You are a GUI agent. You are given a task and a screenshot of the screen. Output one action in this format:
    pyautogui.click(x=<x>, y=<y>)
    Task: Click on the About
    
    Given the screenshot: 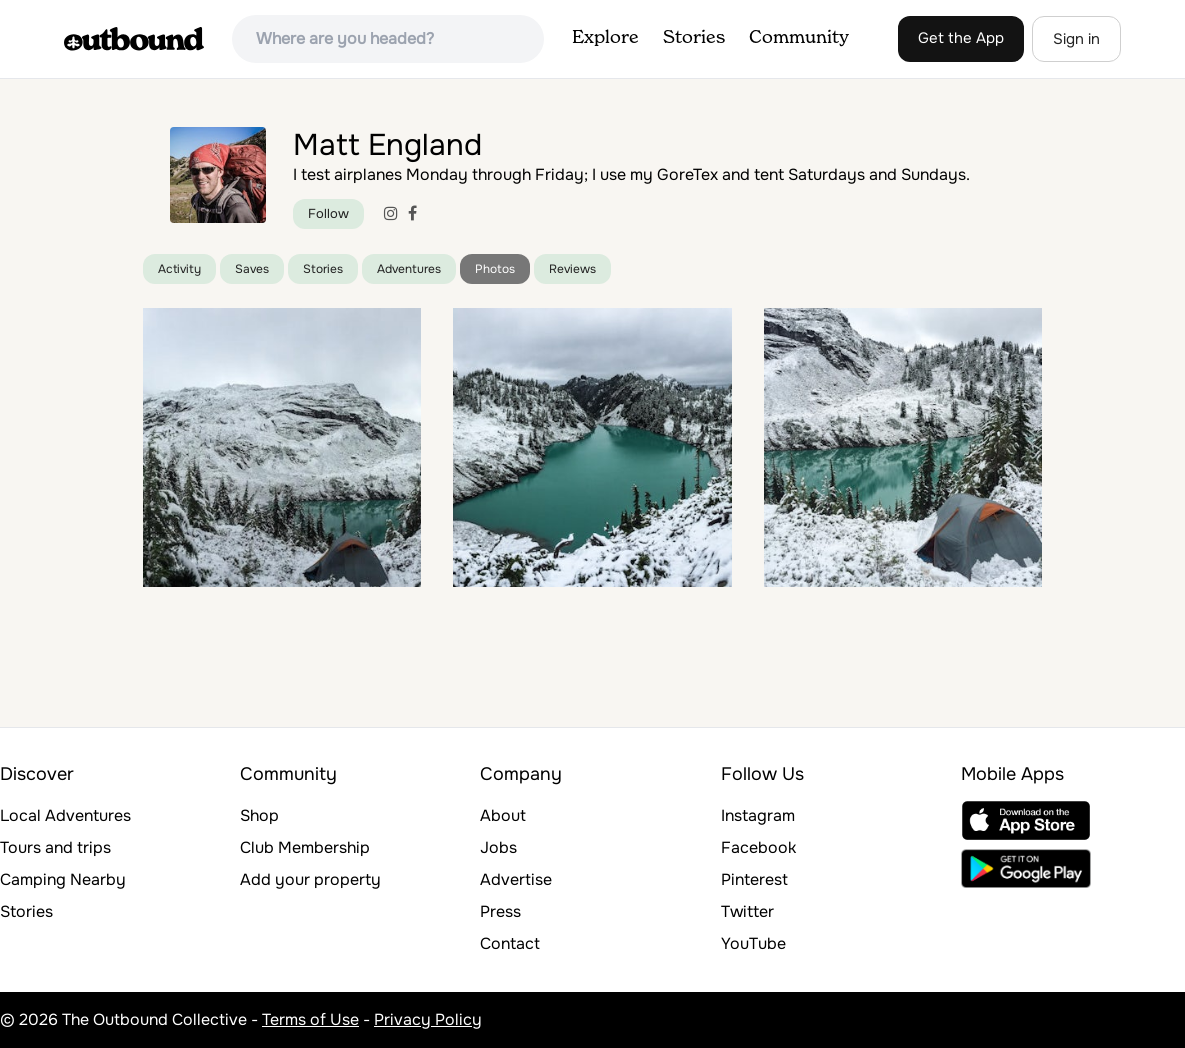 What is the action you would take?
    pyautogui.click(x=503, y=815)
    